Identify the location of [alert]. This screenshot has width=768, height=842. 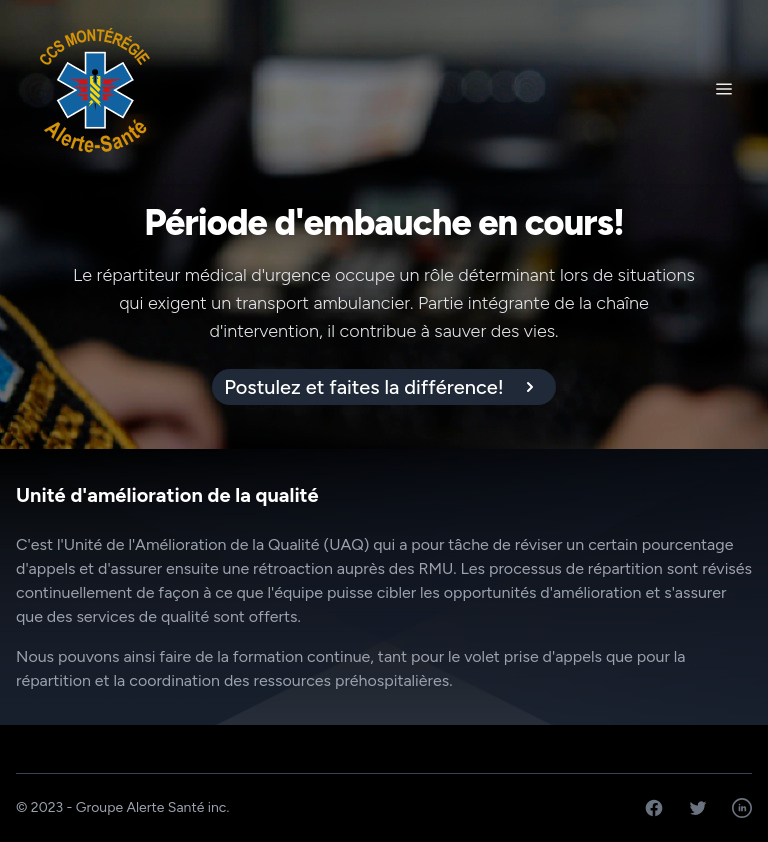
(384, 387).